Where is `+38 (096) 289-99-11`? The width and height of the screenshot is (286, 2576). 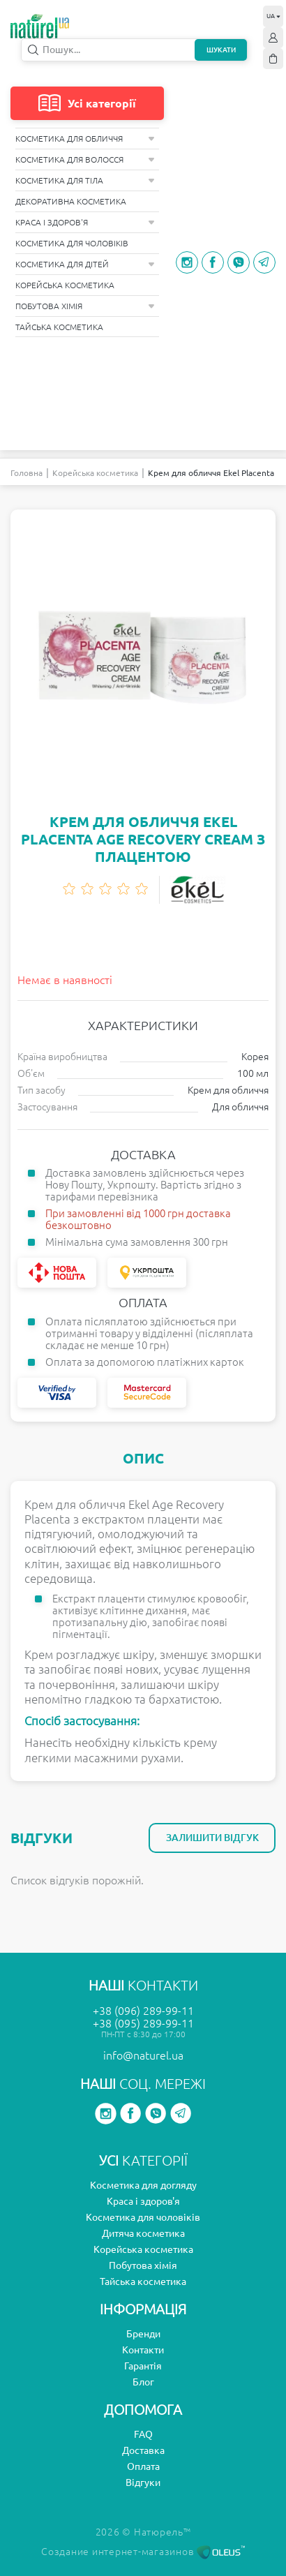
+38 (096) 289-99-11 is located at coordinates (143, 2010).